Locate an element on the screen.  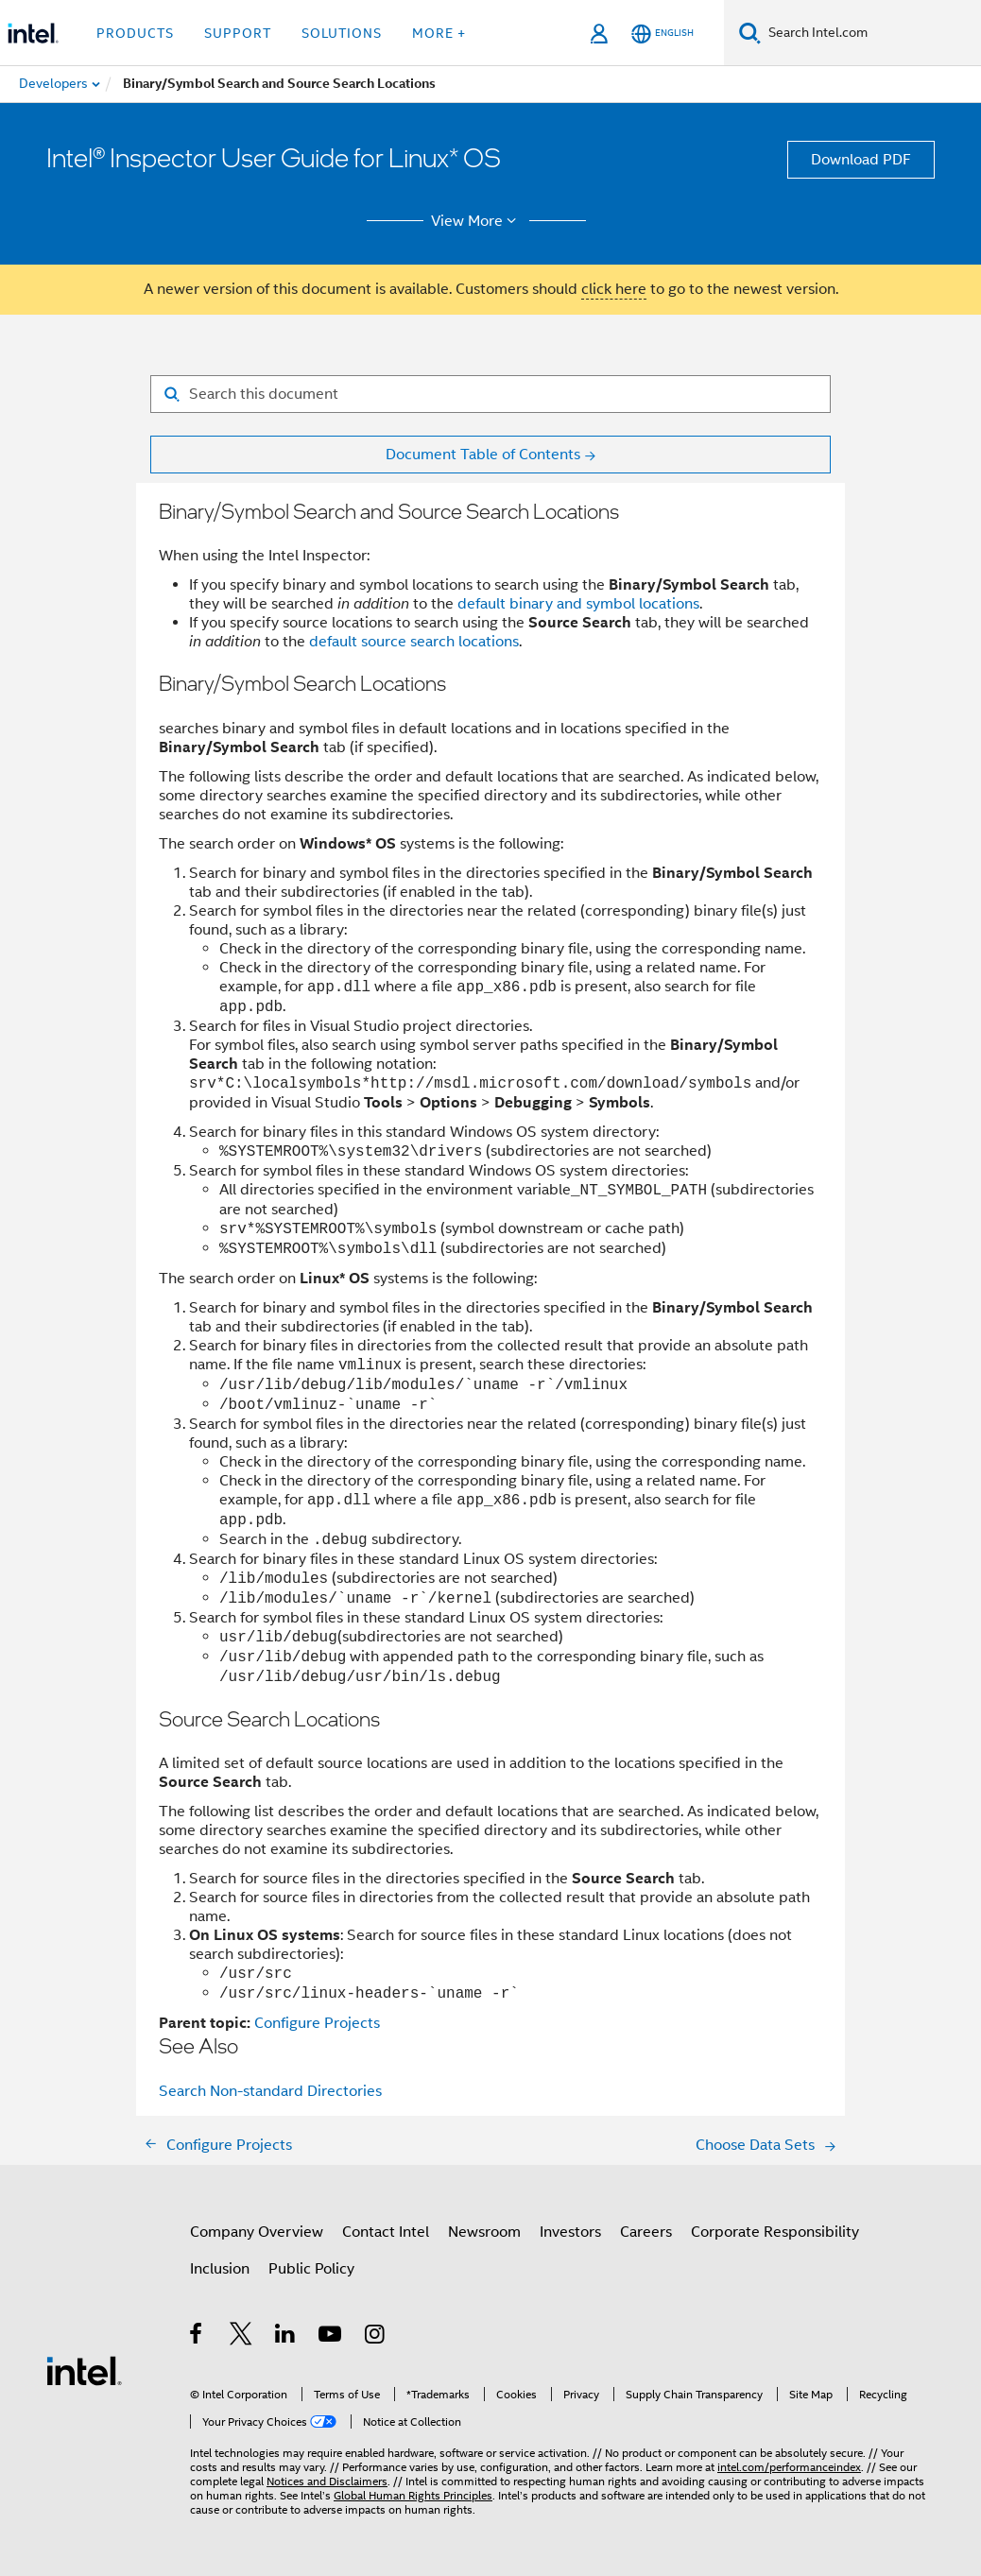
[Intel on Instagram] is located at coordinates (375, 2337).